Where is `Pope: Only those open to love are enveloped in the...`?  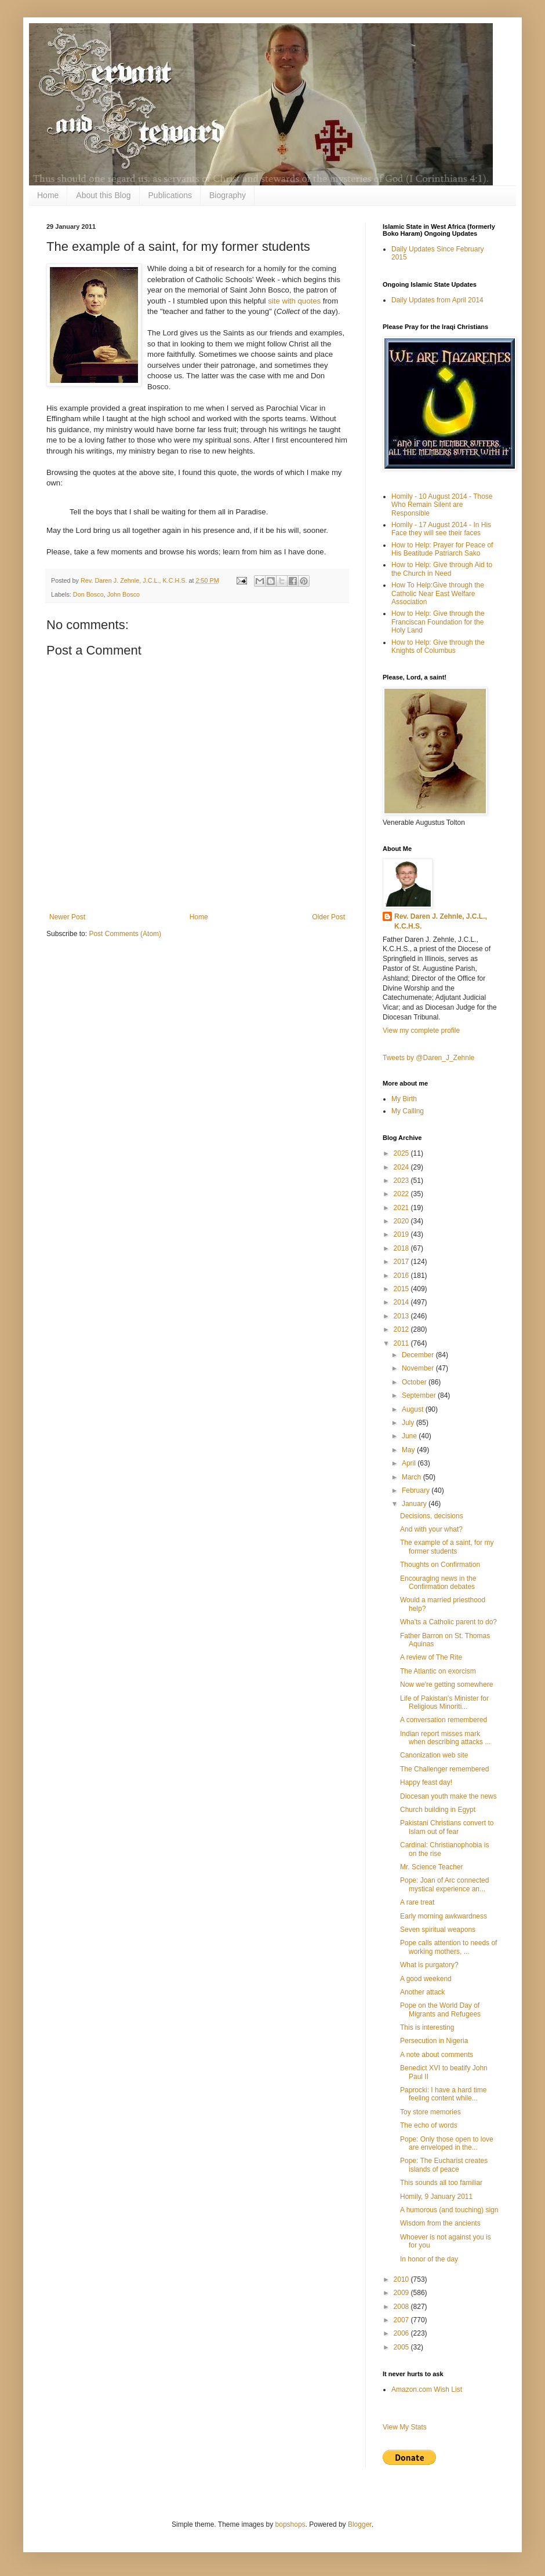 Pope: Only those open to love are enveloped in the... is located at coordinates (446, 2143).